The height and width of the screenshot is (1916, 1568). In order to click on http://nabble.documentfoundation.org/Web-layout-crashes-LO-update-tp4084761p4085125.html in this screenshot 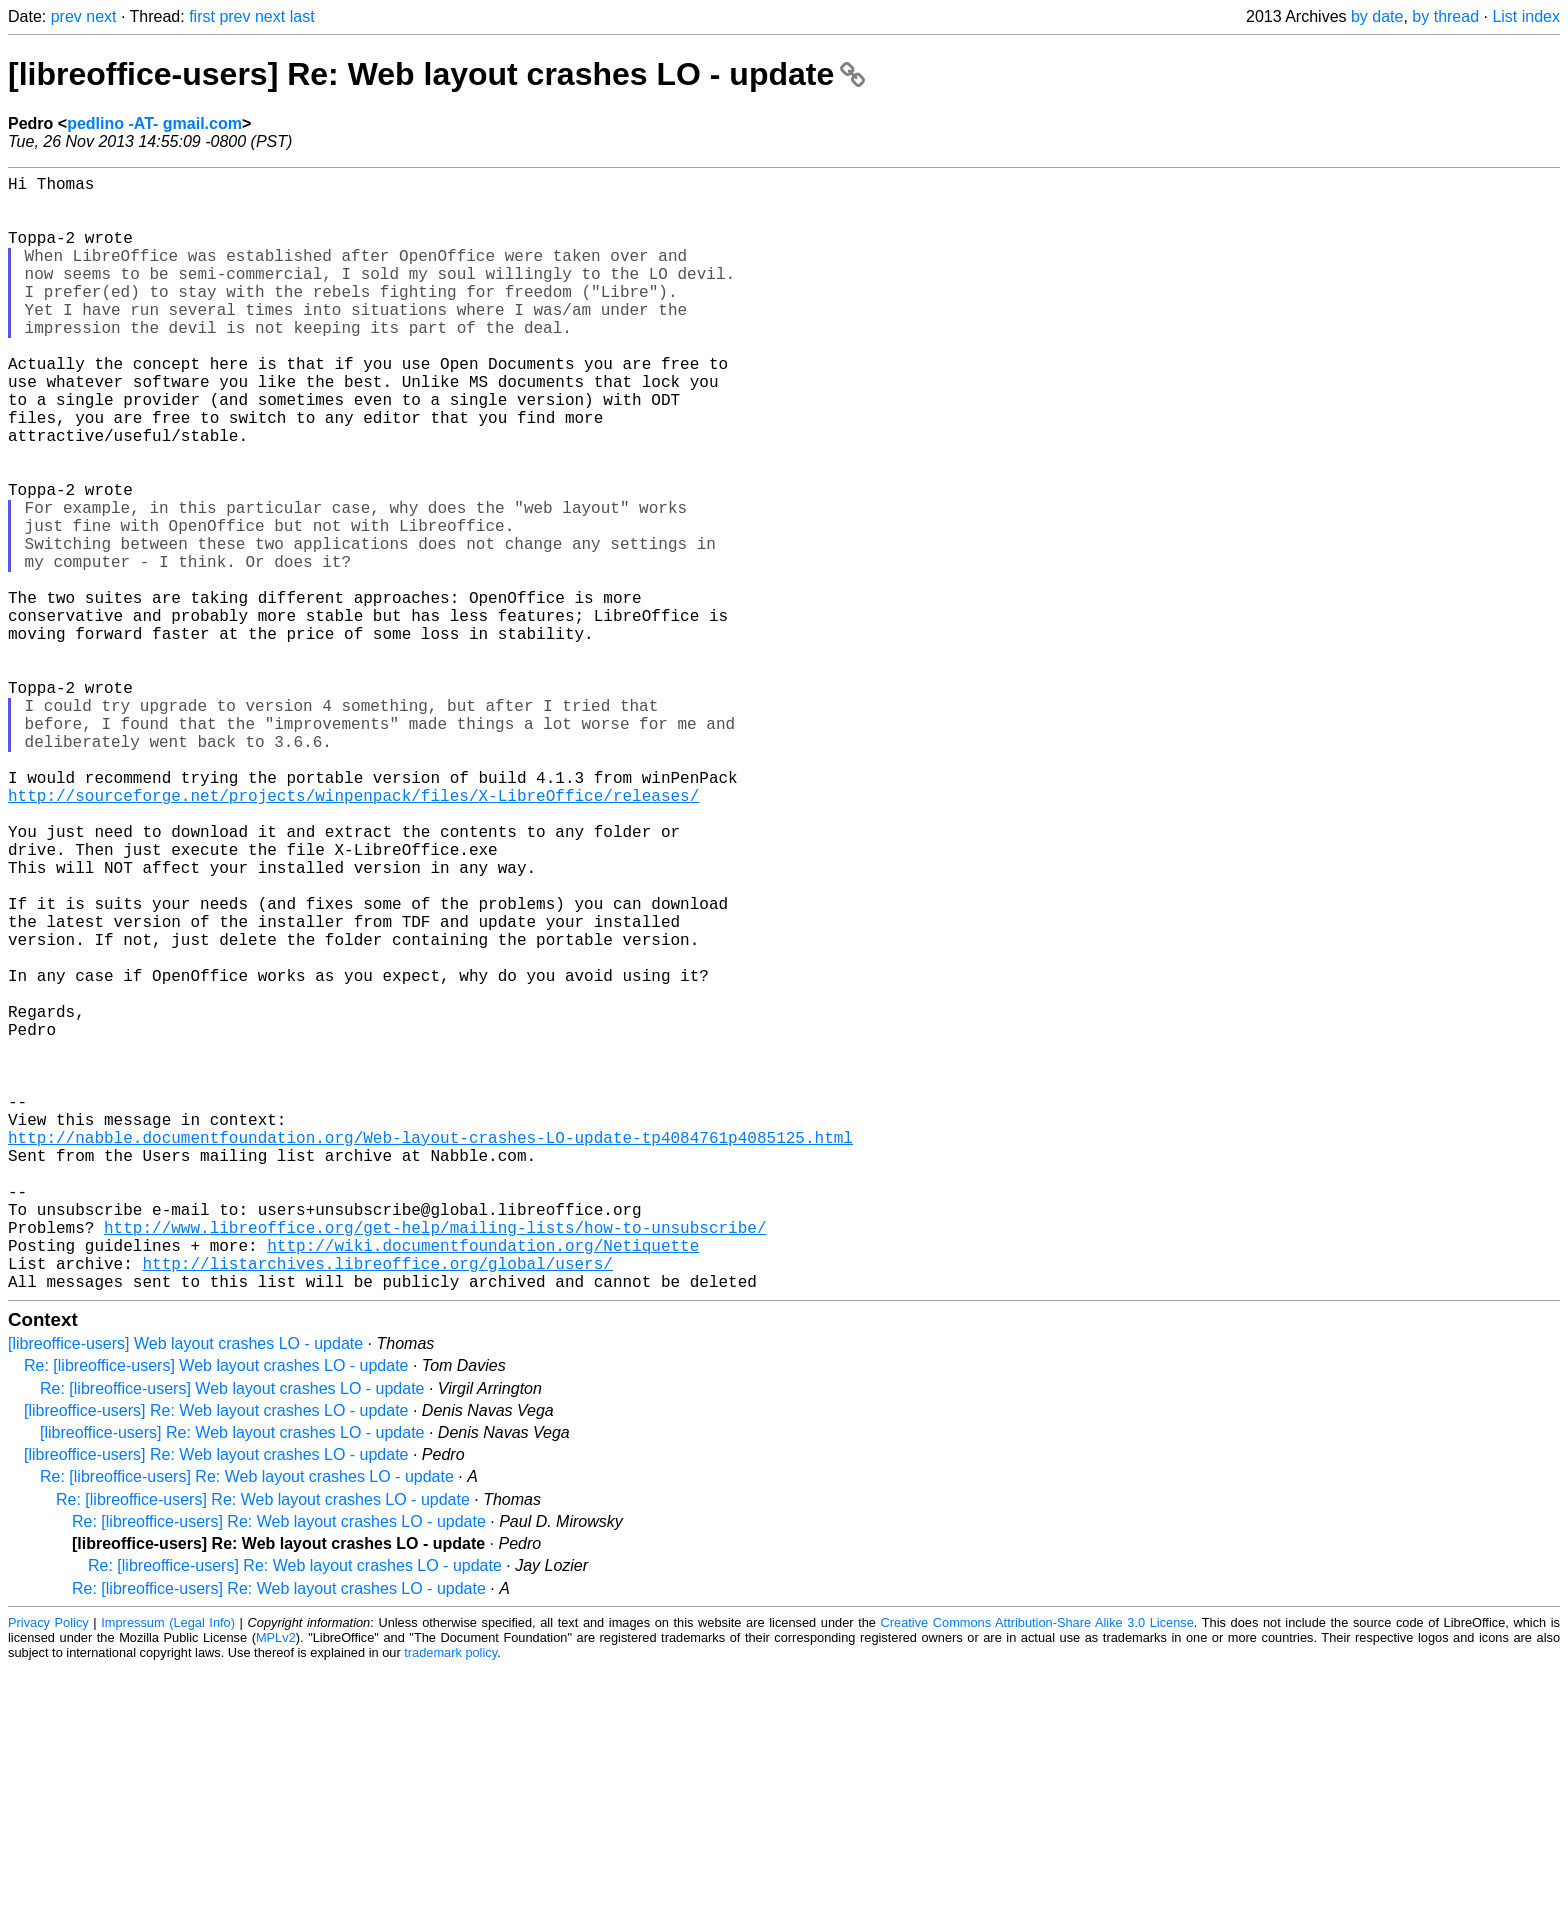, I will do `click(430, 1353)`.